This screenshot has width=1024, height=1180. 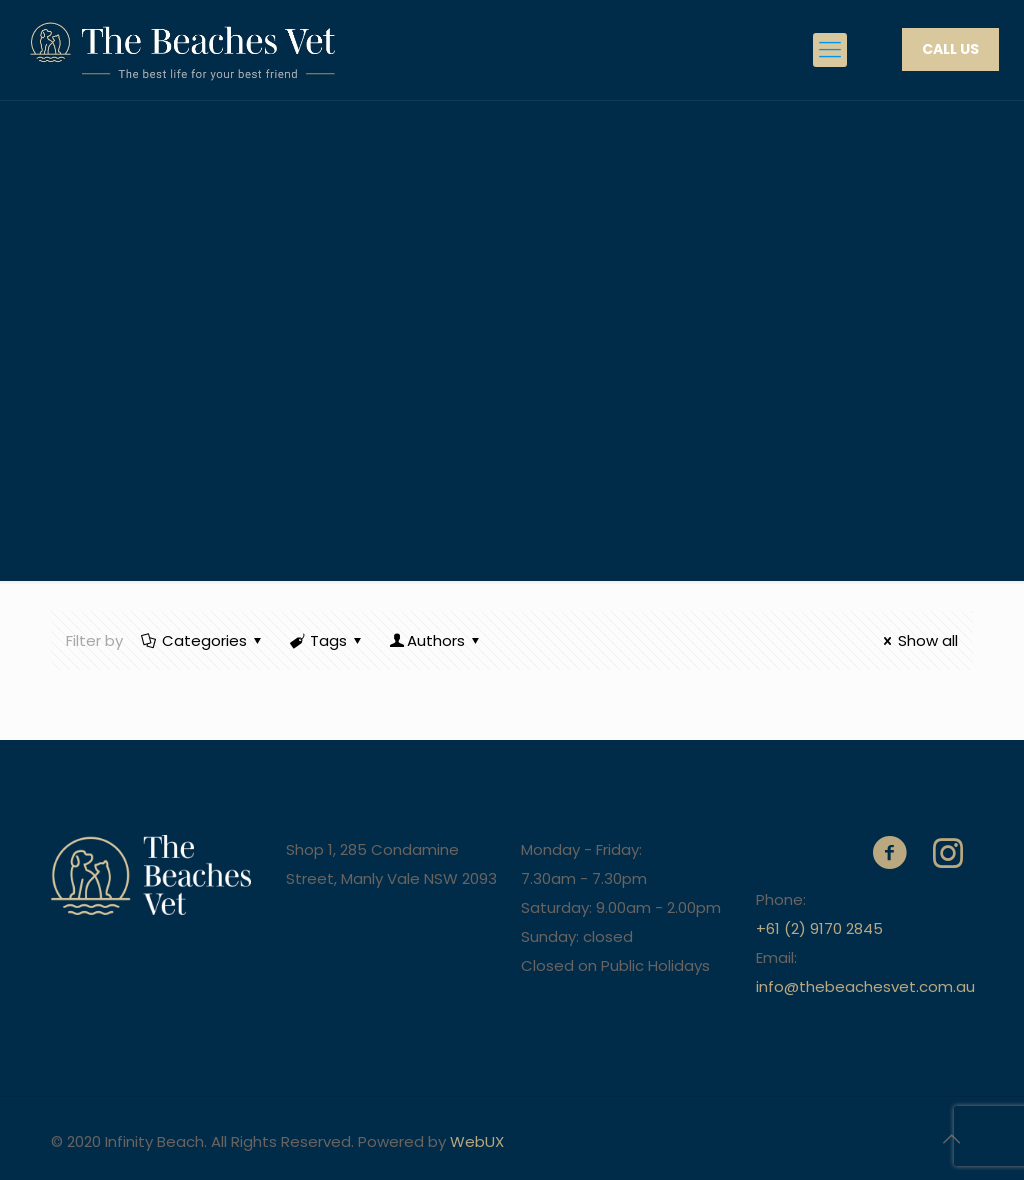 What do you see at coordinates (327, 640) in the screenshot?
I see `Tags` at bounding box center [327, 640].